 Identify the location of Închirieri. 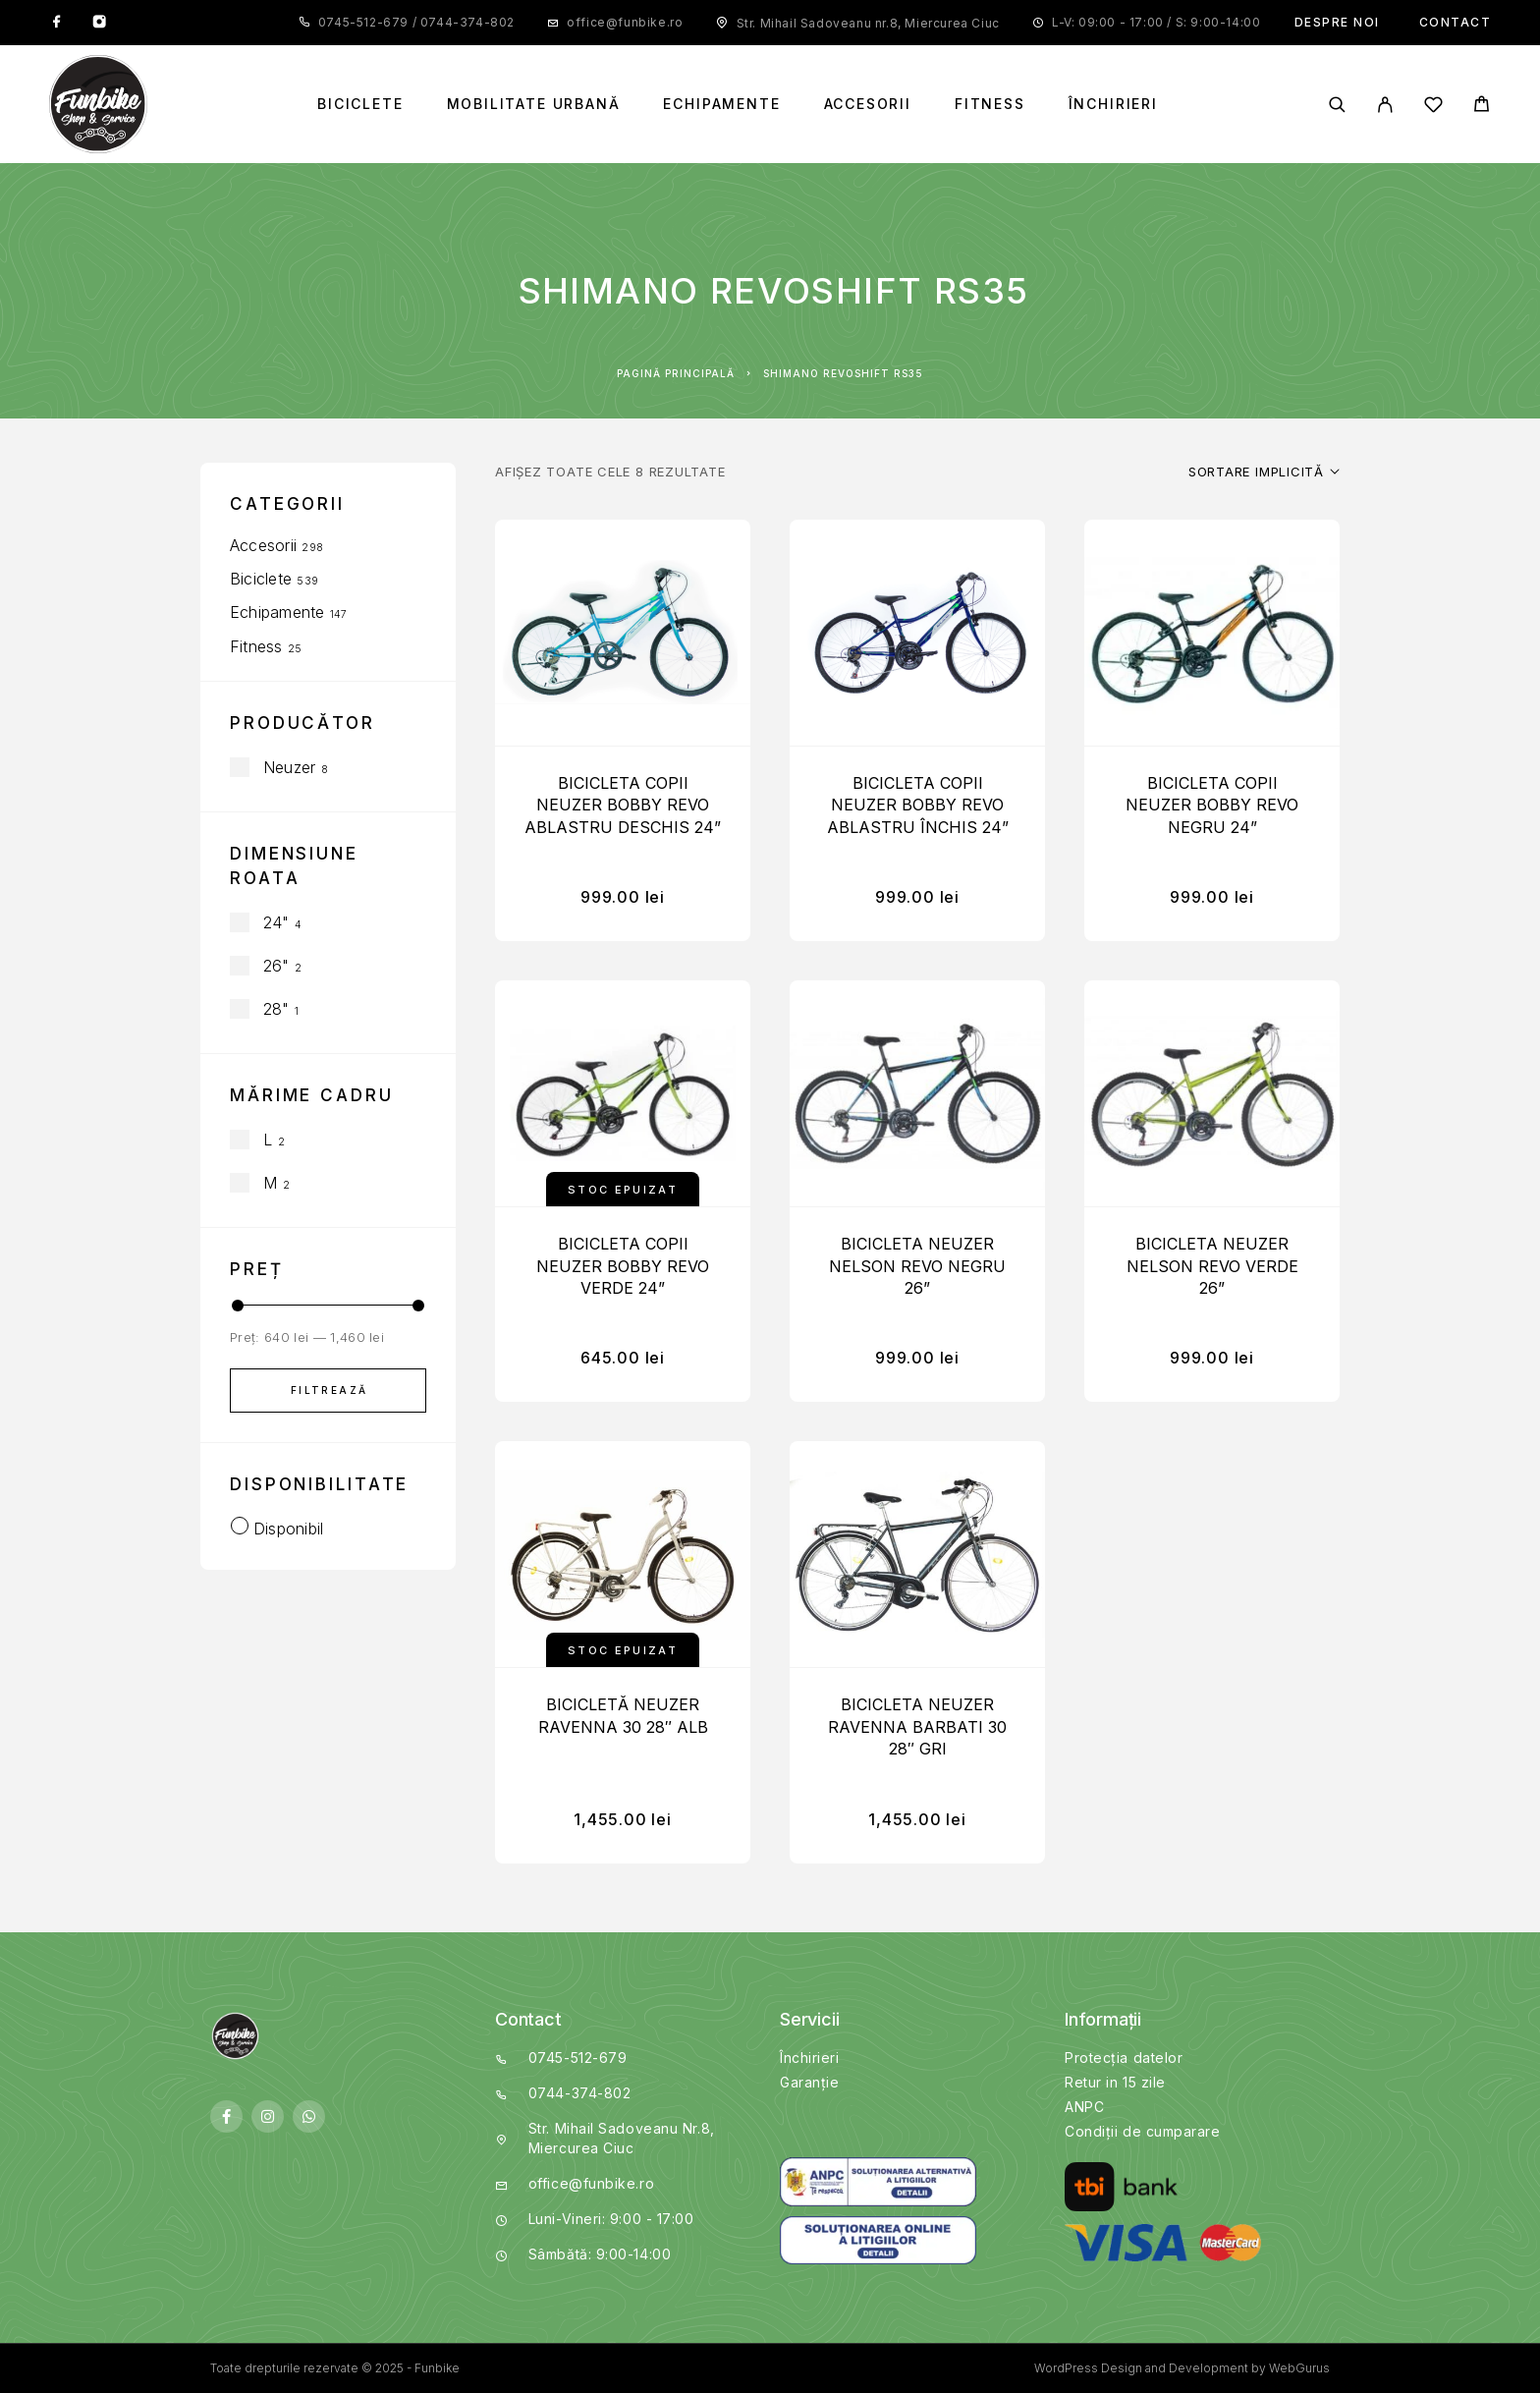
(1113, 104).